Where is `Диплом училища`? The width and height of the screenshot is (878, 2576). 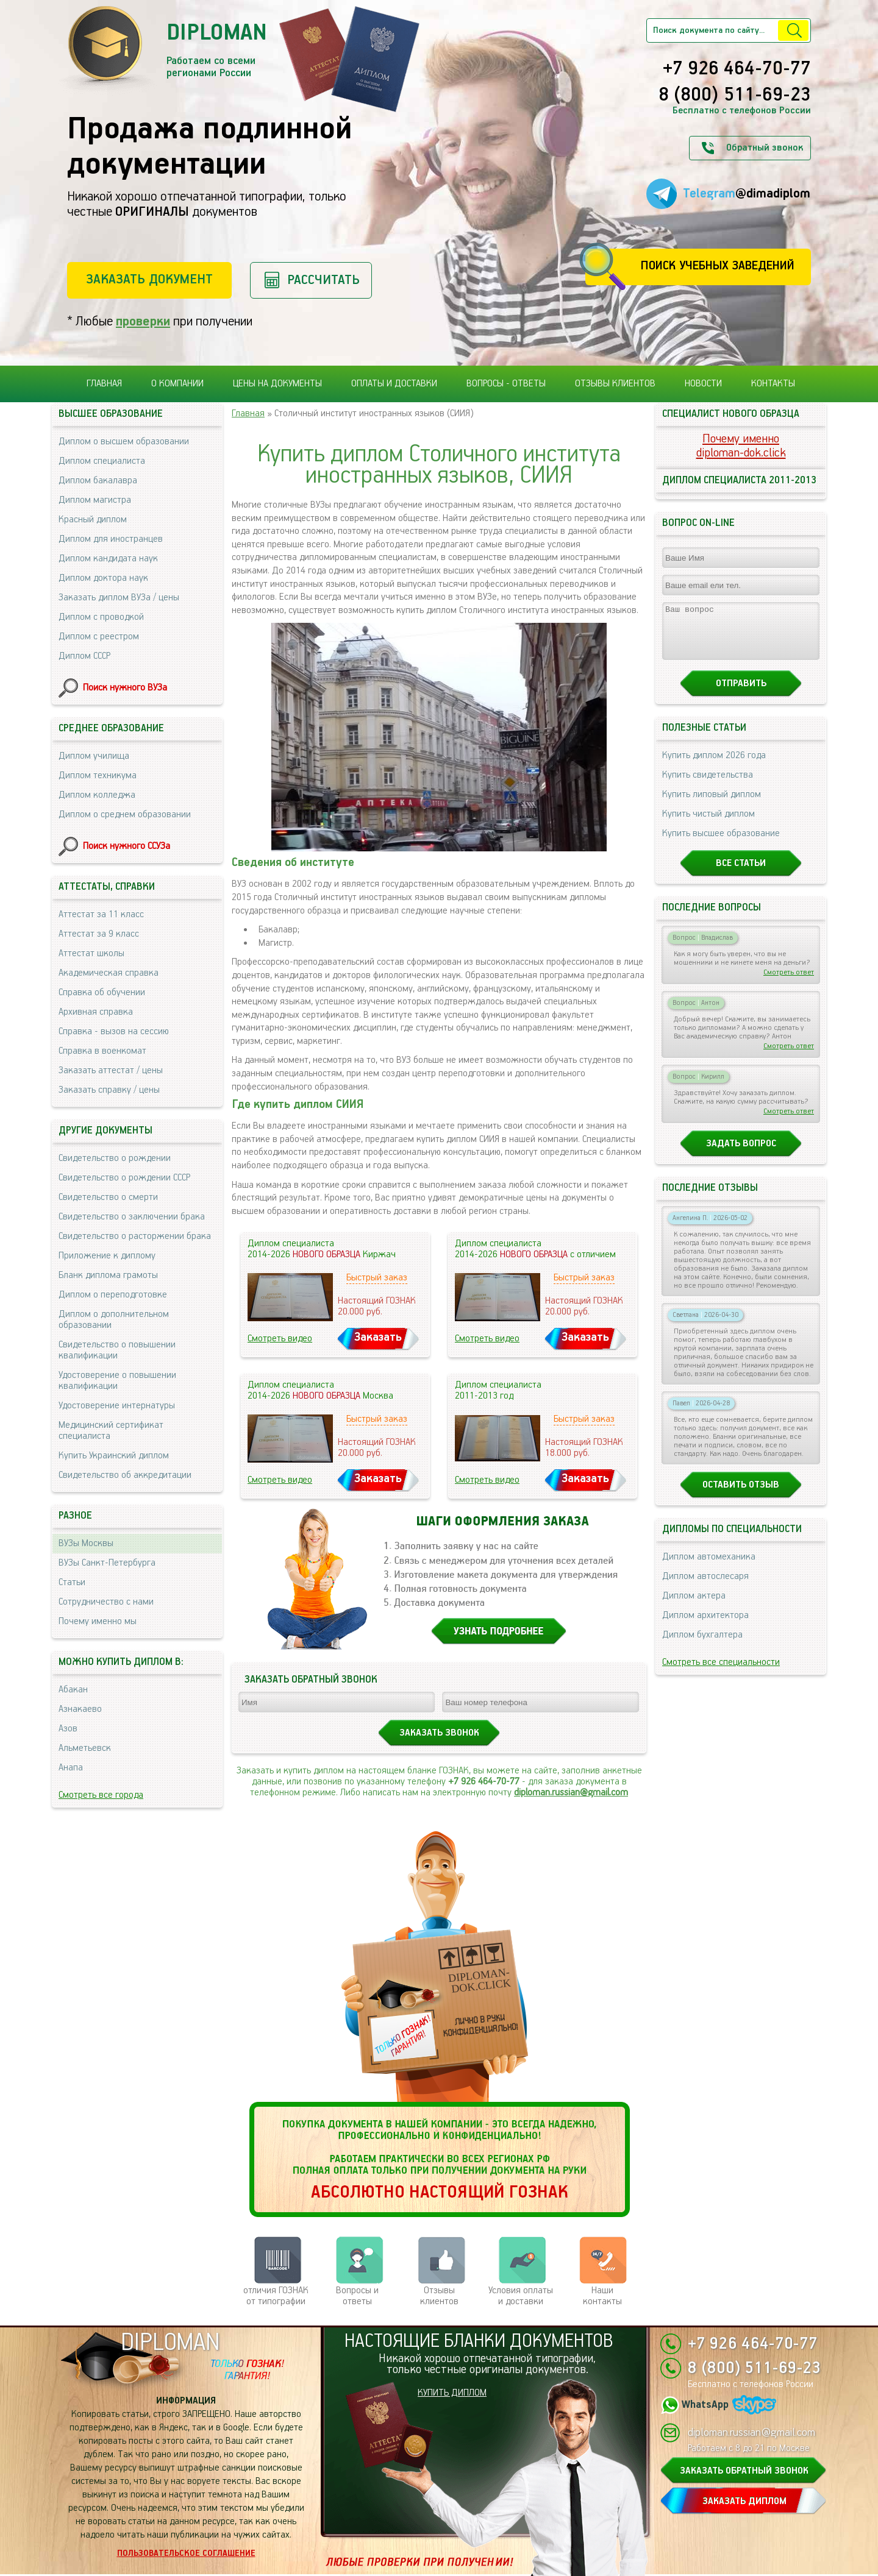
Диплом училища is located at coordinates (94, 756).